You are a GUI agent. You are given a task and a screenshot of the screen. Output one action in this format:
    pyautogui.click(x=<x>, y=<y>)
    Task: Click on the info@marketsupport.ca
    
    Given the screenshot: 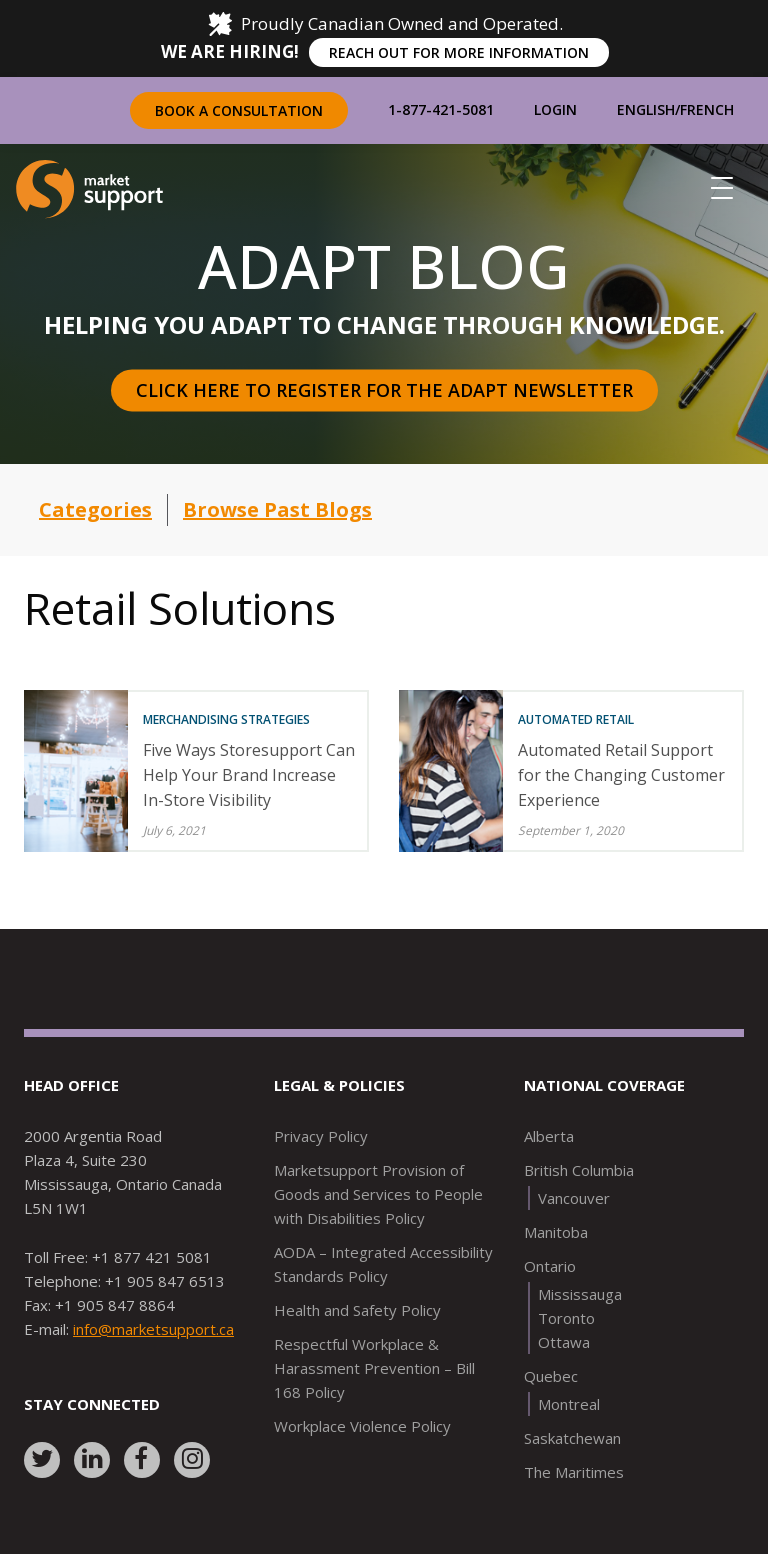 What is the action you would take?
    pyautogui.click(x=153, y=1329)
    